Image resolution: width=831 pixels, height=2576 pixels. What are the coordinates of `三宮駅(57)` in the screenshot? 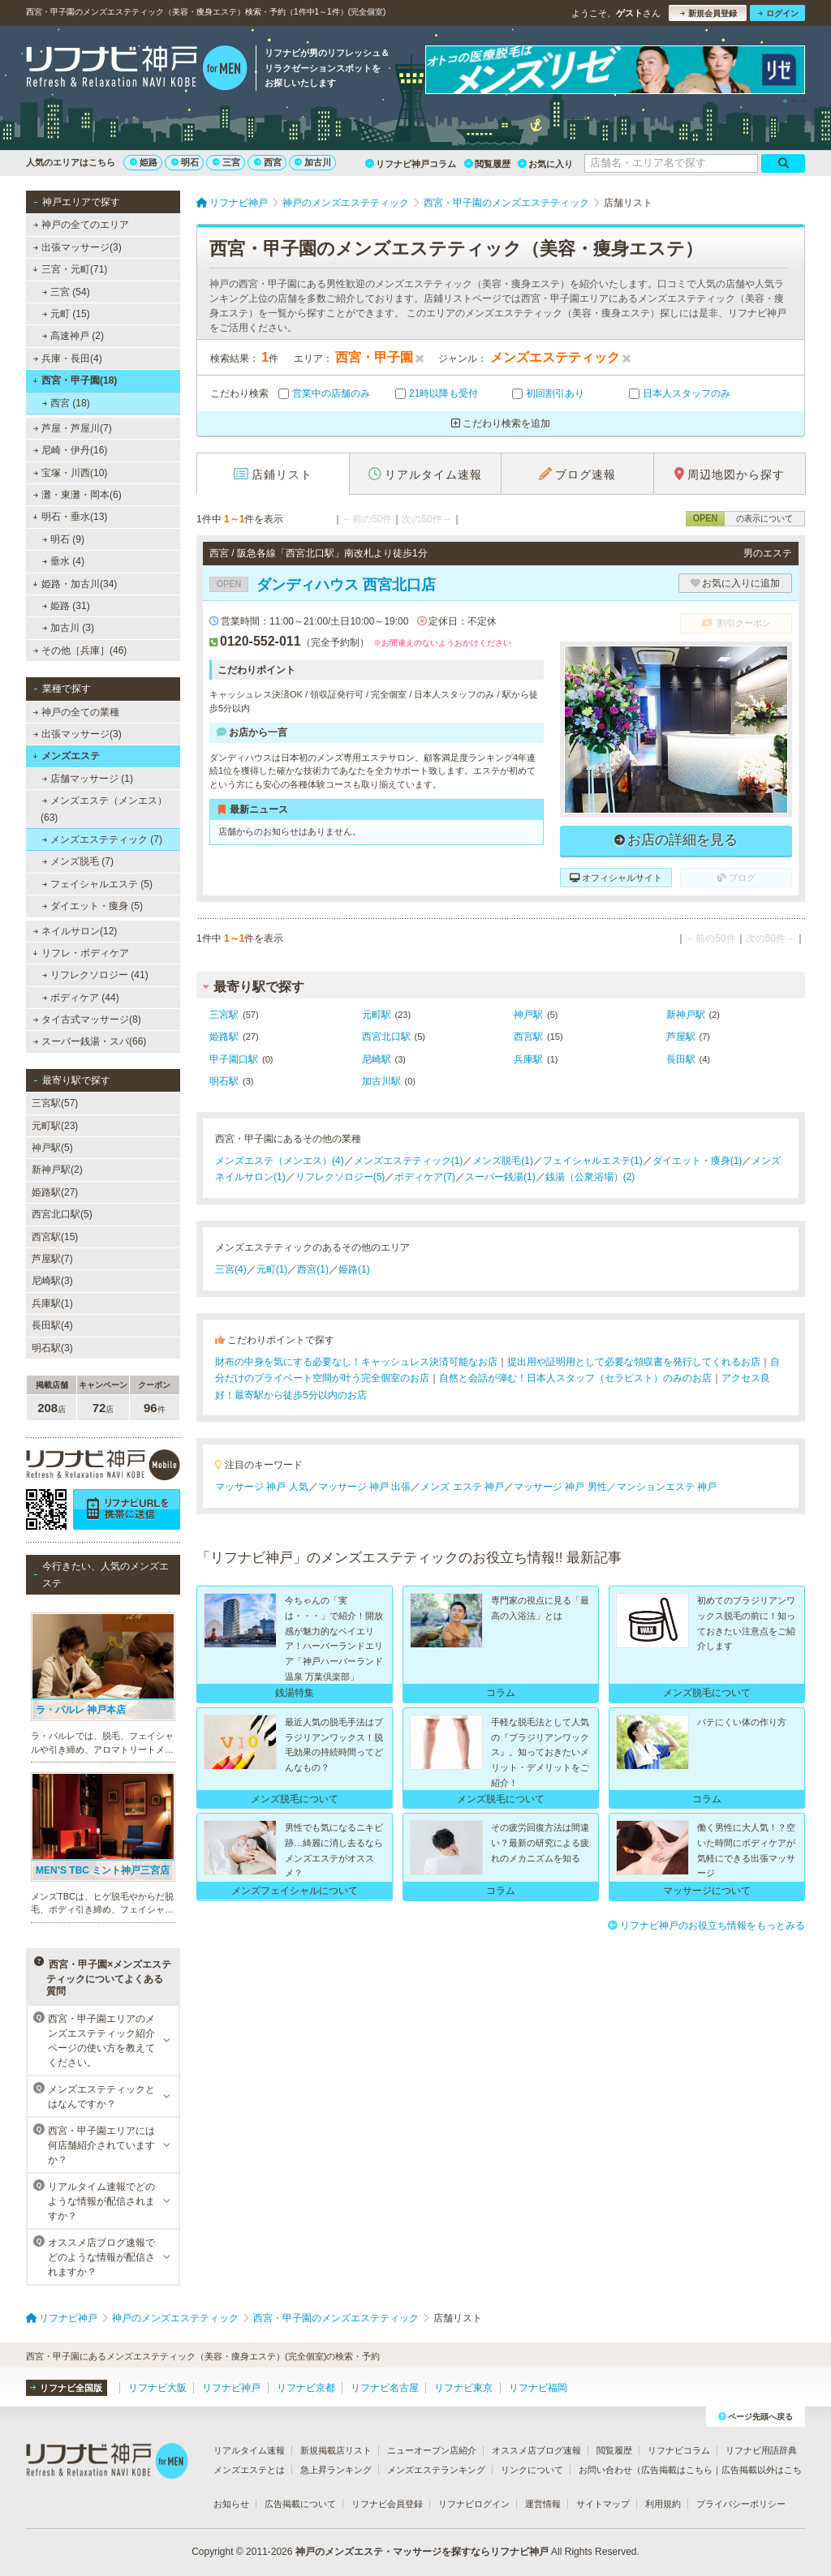 It's located at (55, 1103).